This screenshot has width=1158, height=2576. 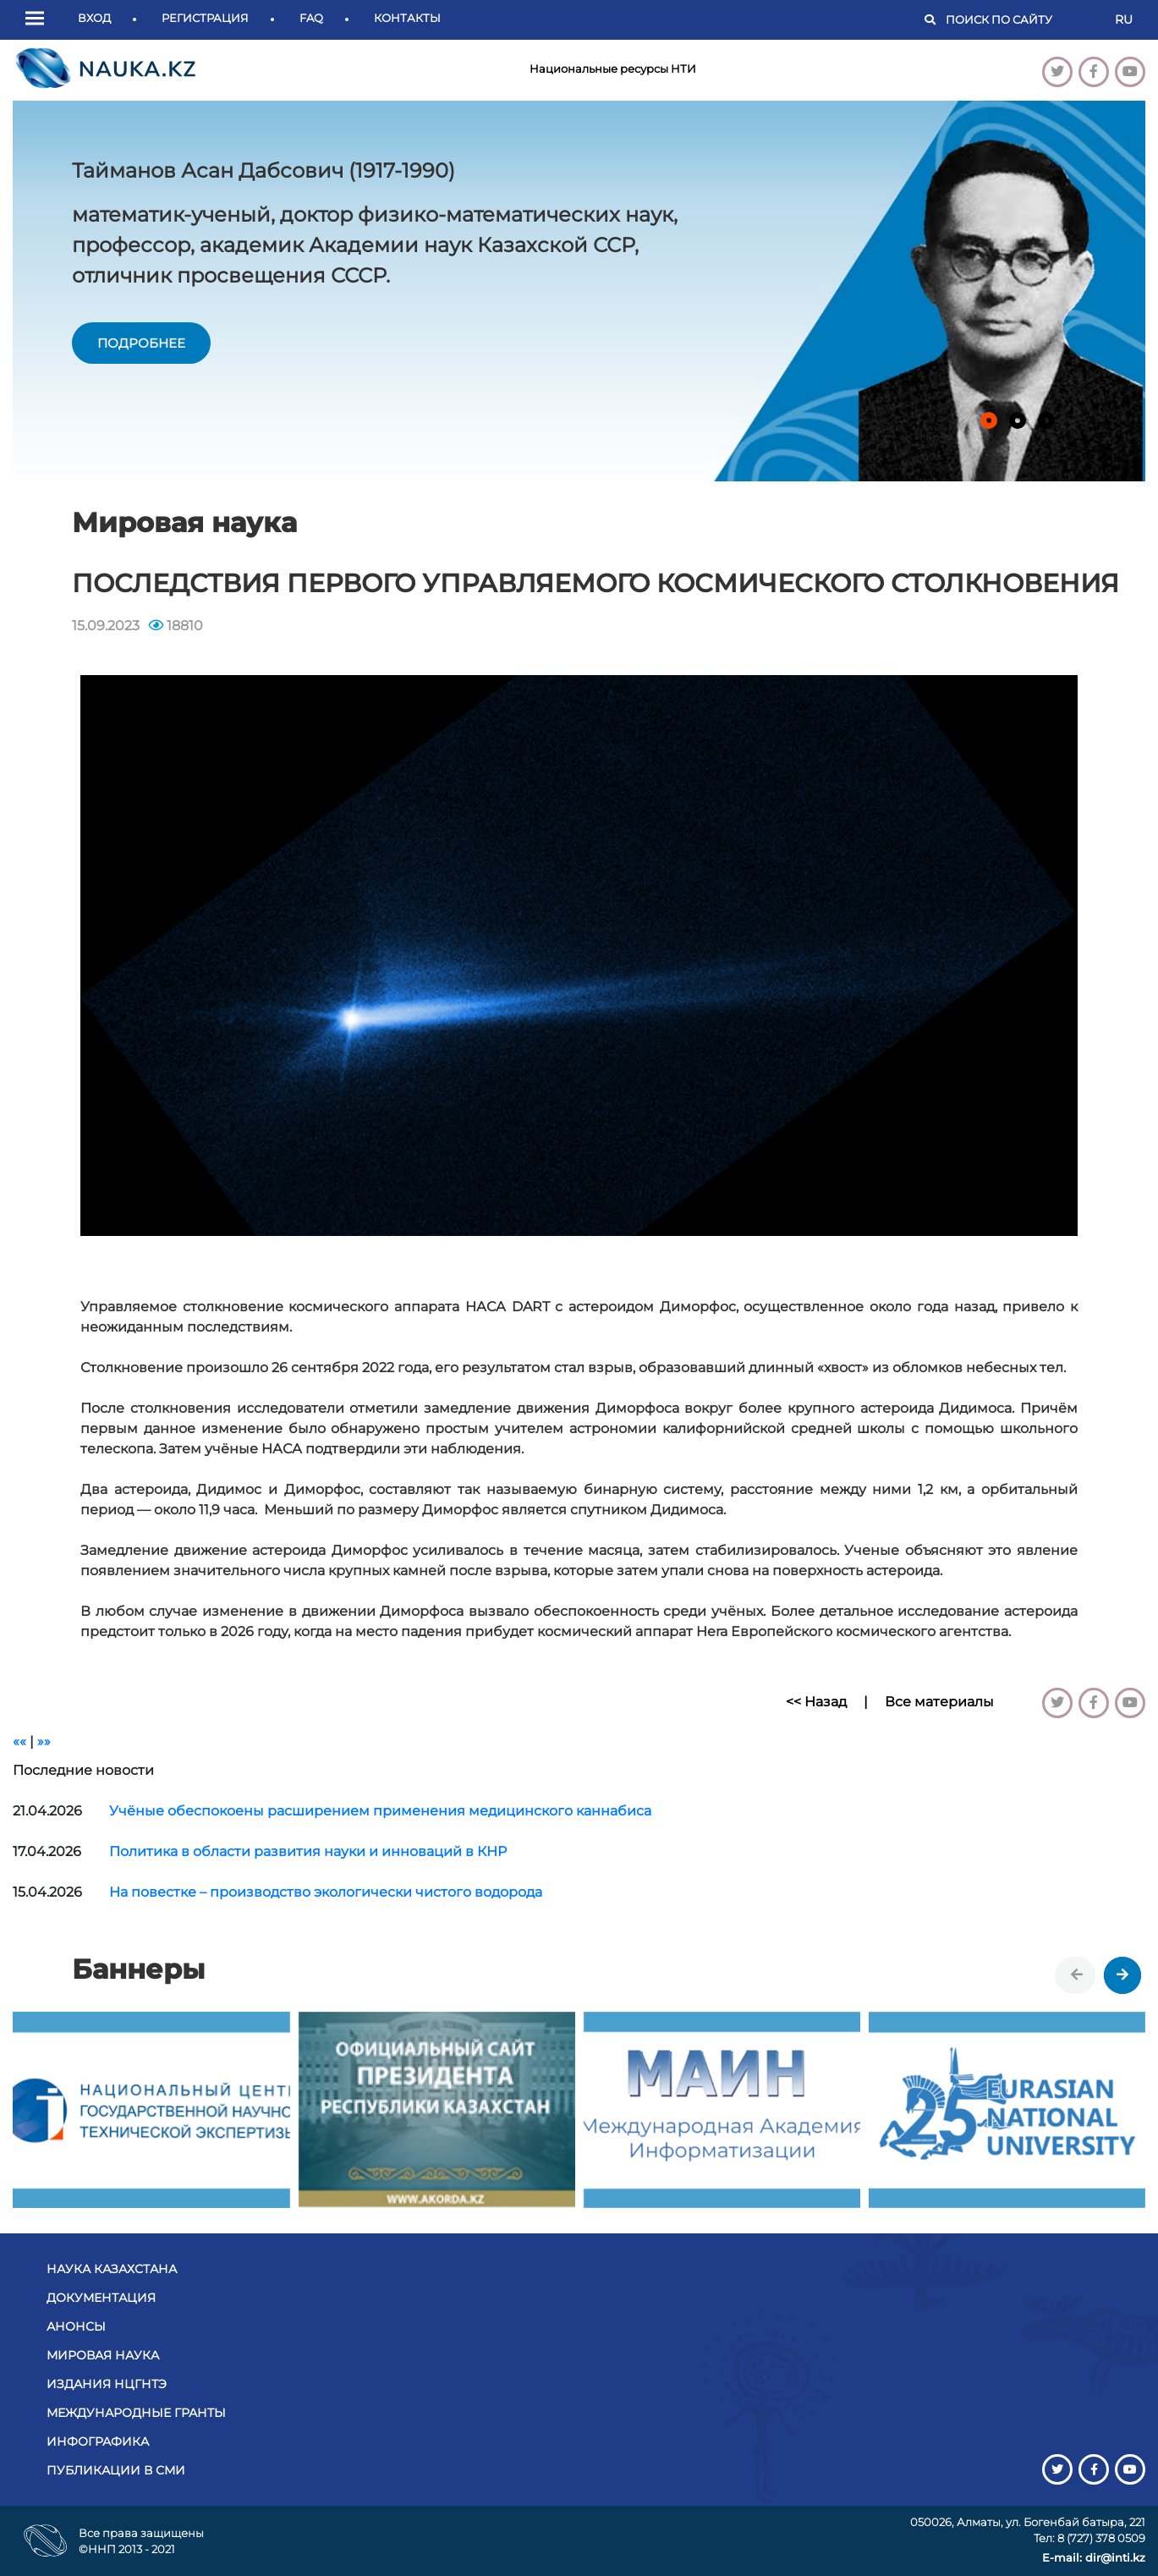 I want to click on Национальные ресурсы НТИ, so click(x=613, y=68).